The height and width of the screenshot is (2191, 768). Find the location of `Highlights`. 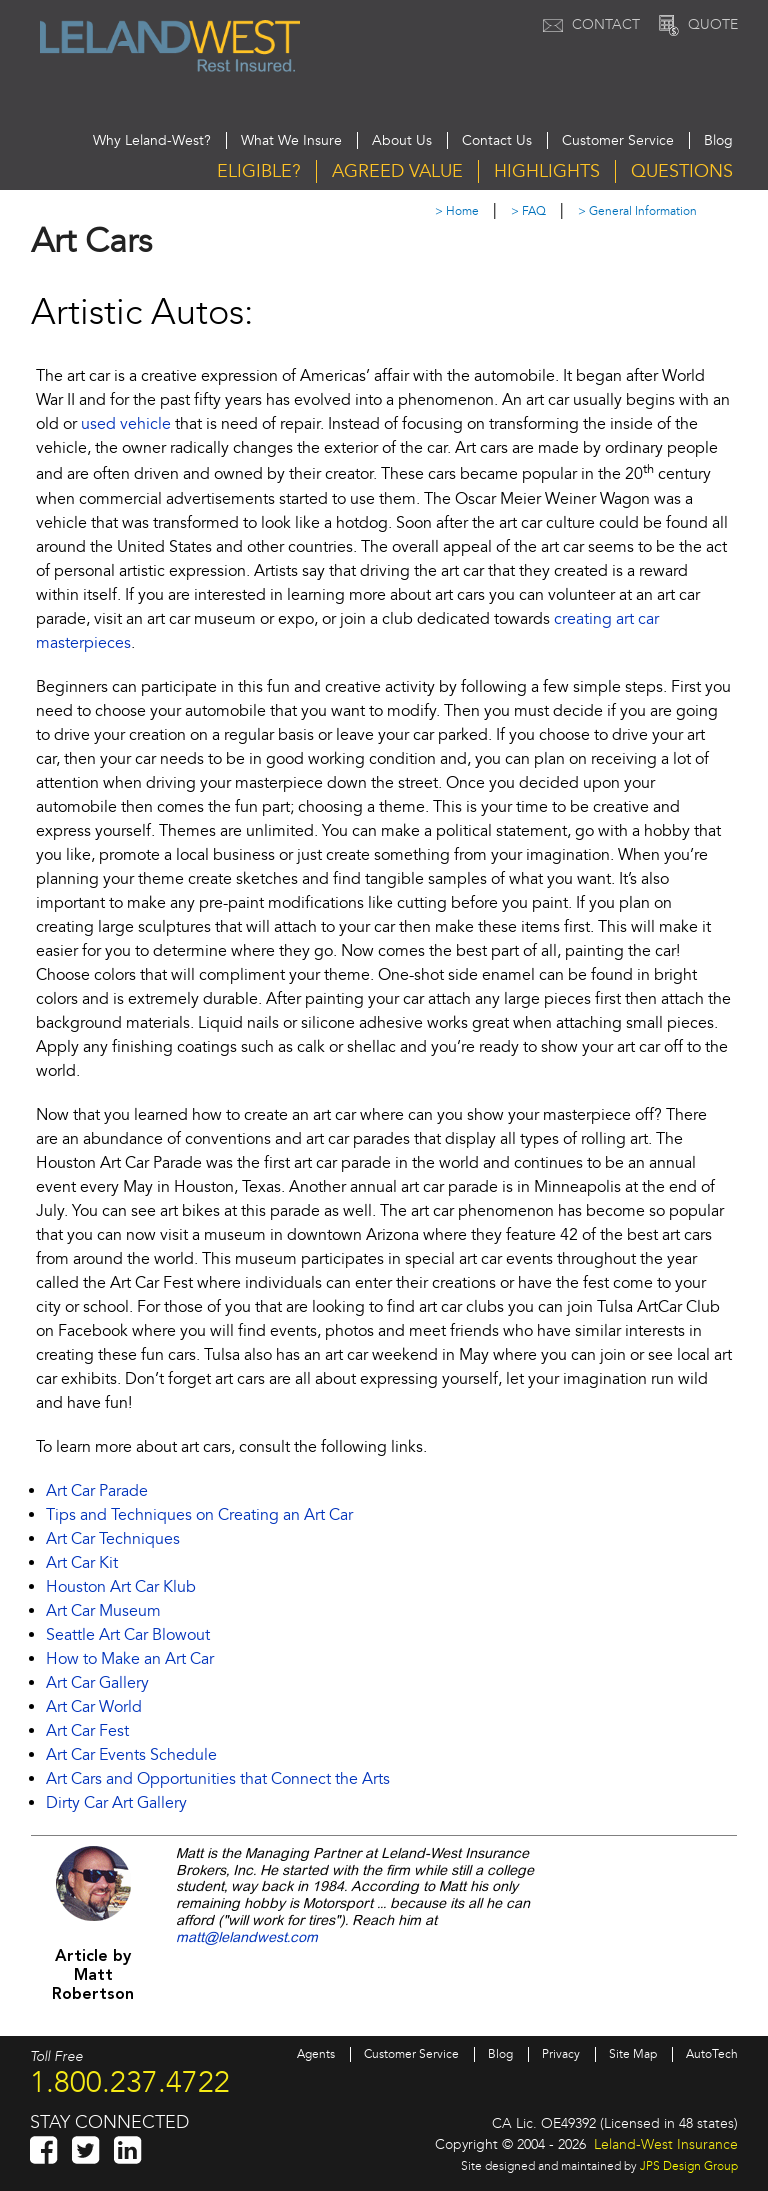

Highlights is located at coordinates (547, 171).